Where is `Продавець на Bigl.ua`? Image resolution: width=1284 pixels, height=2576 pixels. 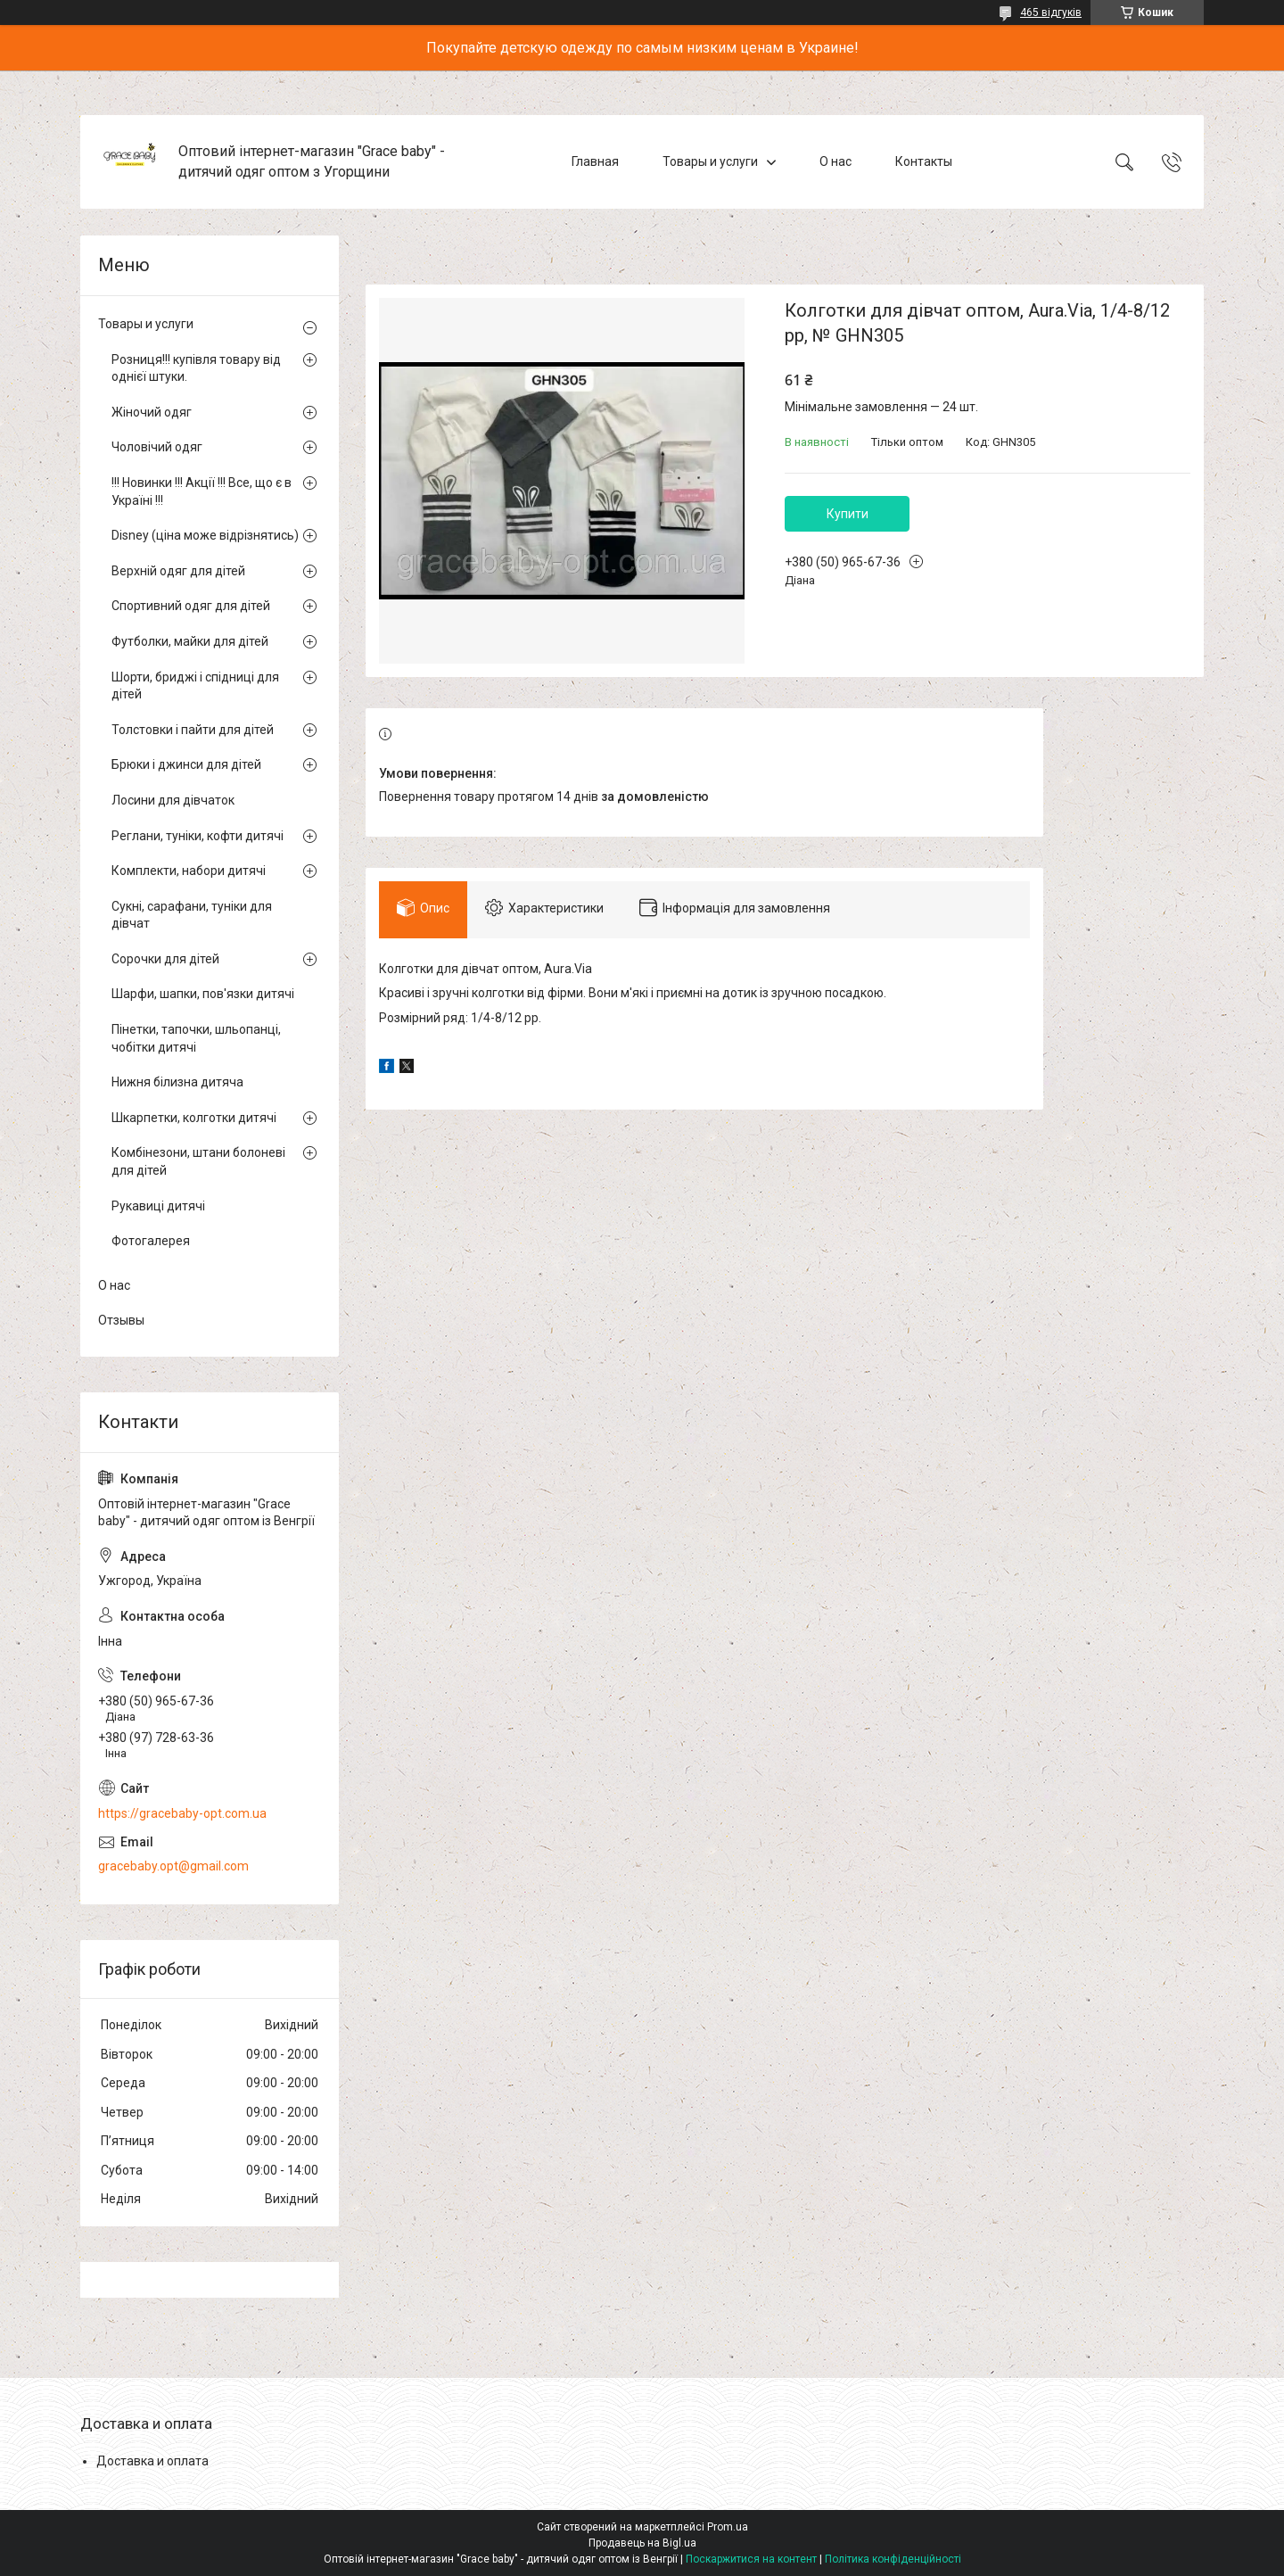
Продавець на Bigl.ua is located at coordinates (642, 2543).